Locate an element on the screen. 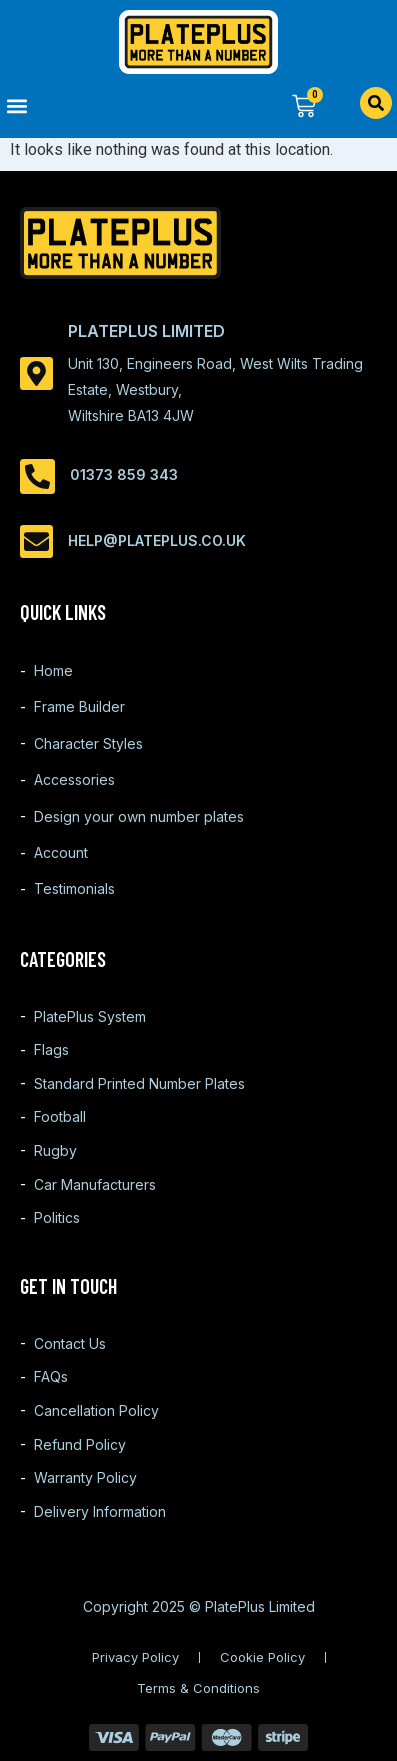 The image size is (397, 1761). Politics is located at coordinates (57, 1217).